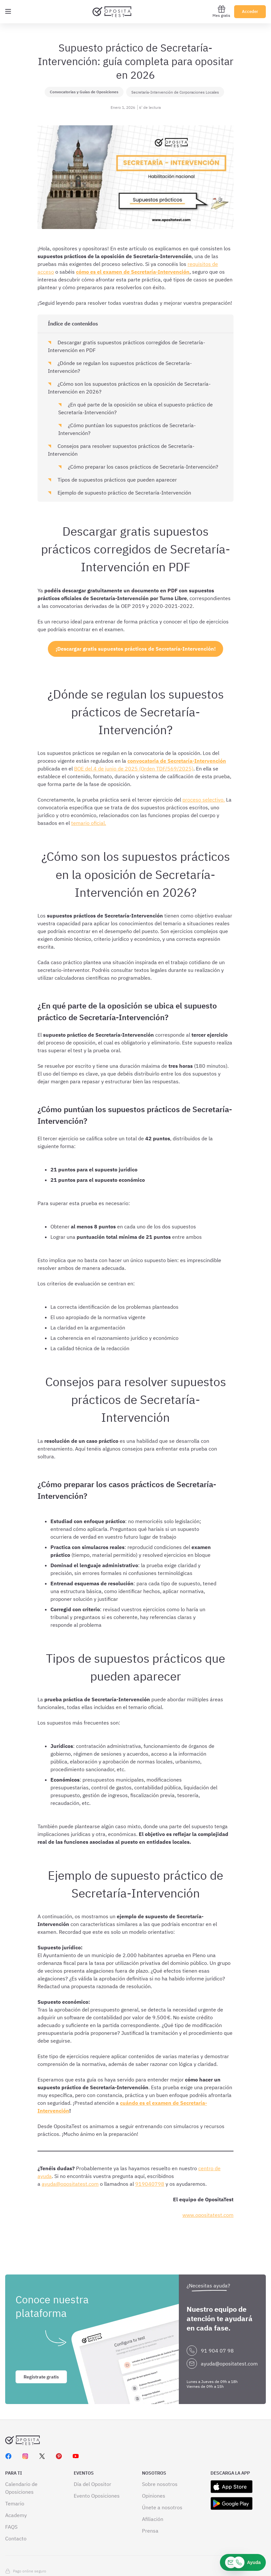 The image size is (271, 2576). Describe the element at coordinates (175, 92) in the screenshot. I see `Secretaría-Intervención de Corporaciones Locales` at that location.